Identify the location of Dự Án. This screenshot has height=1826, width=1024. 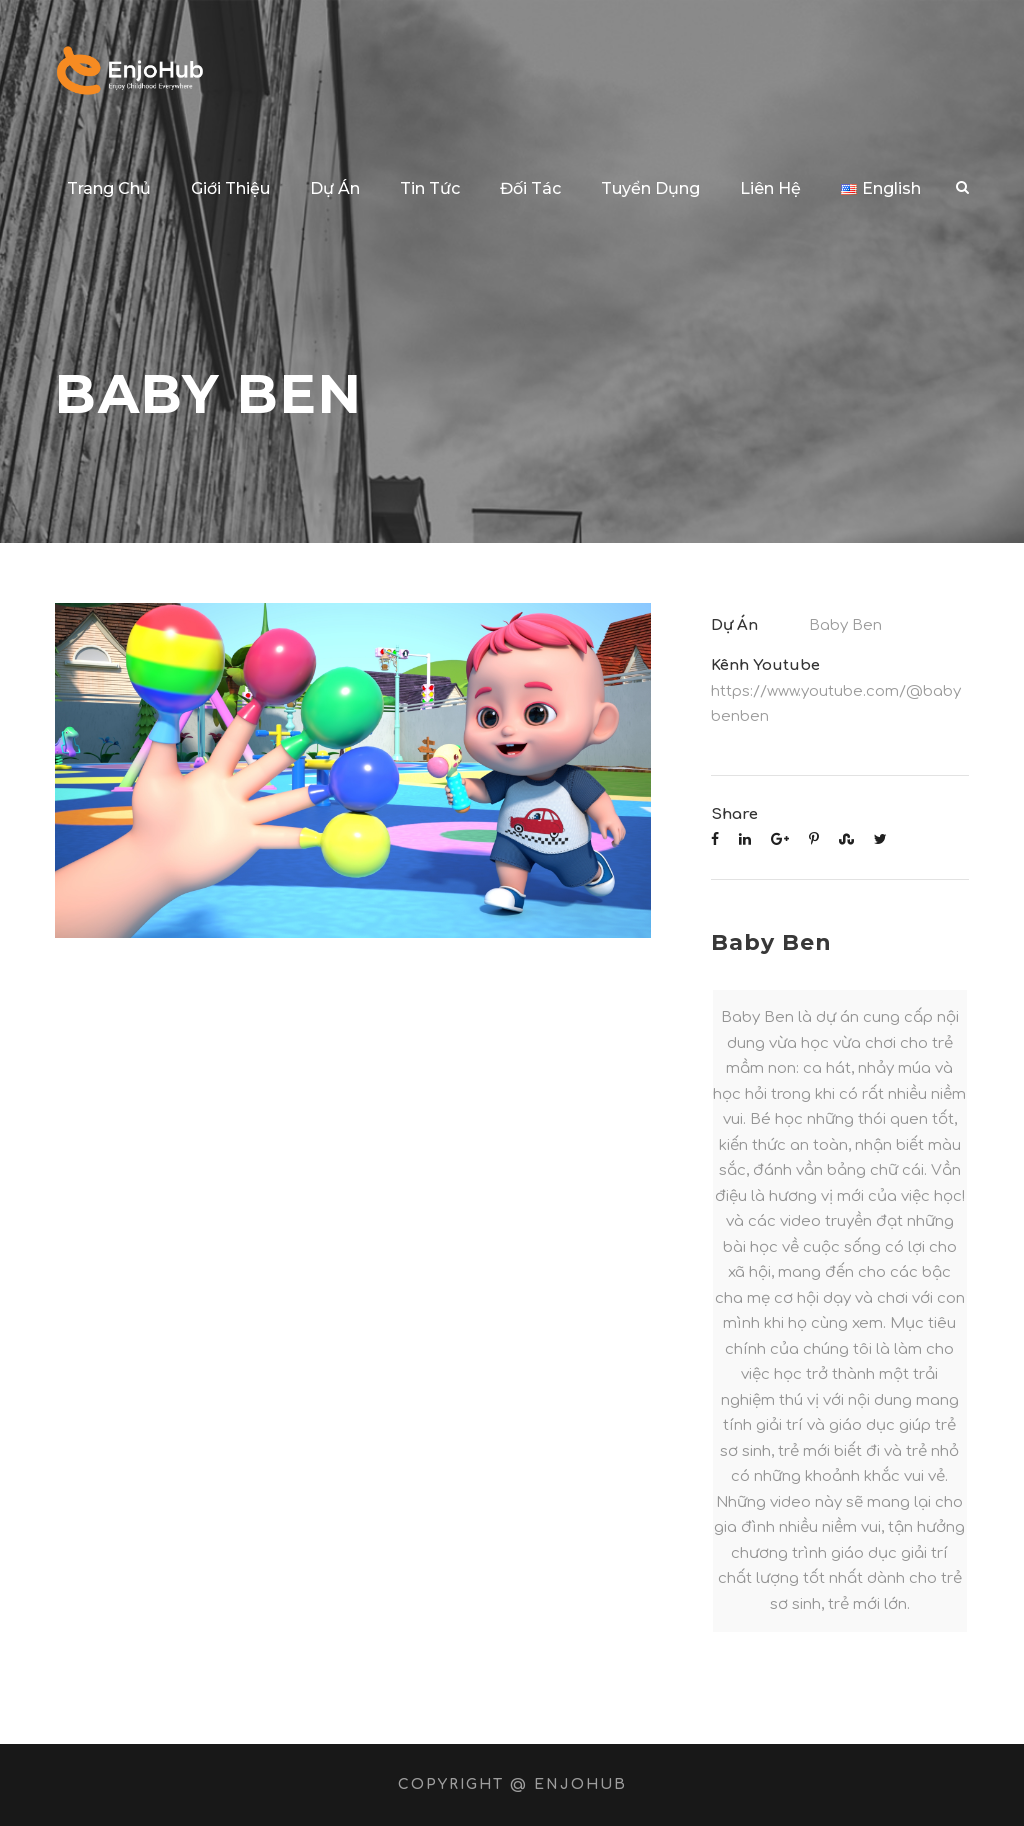
(335, 188).